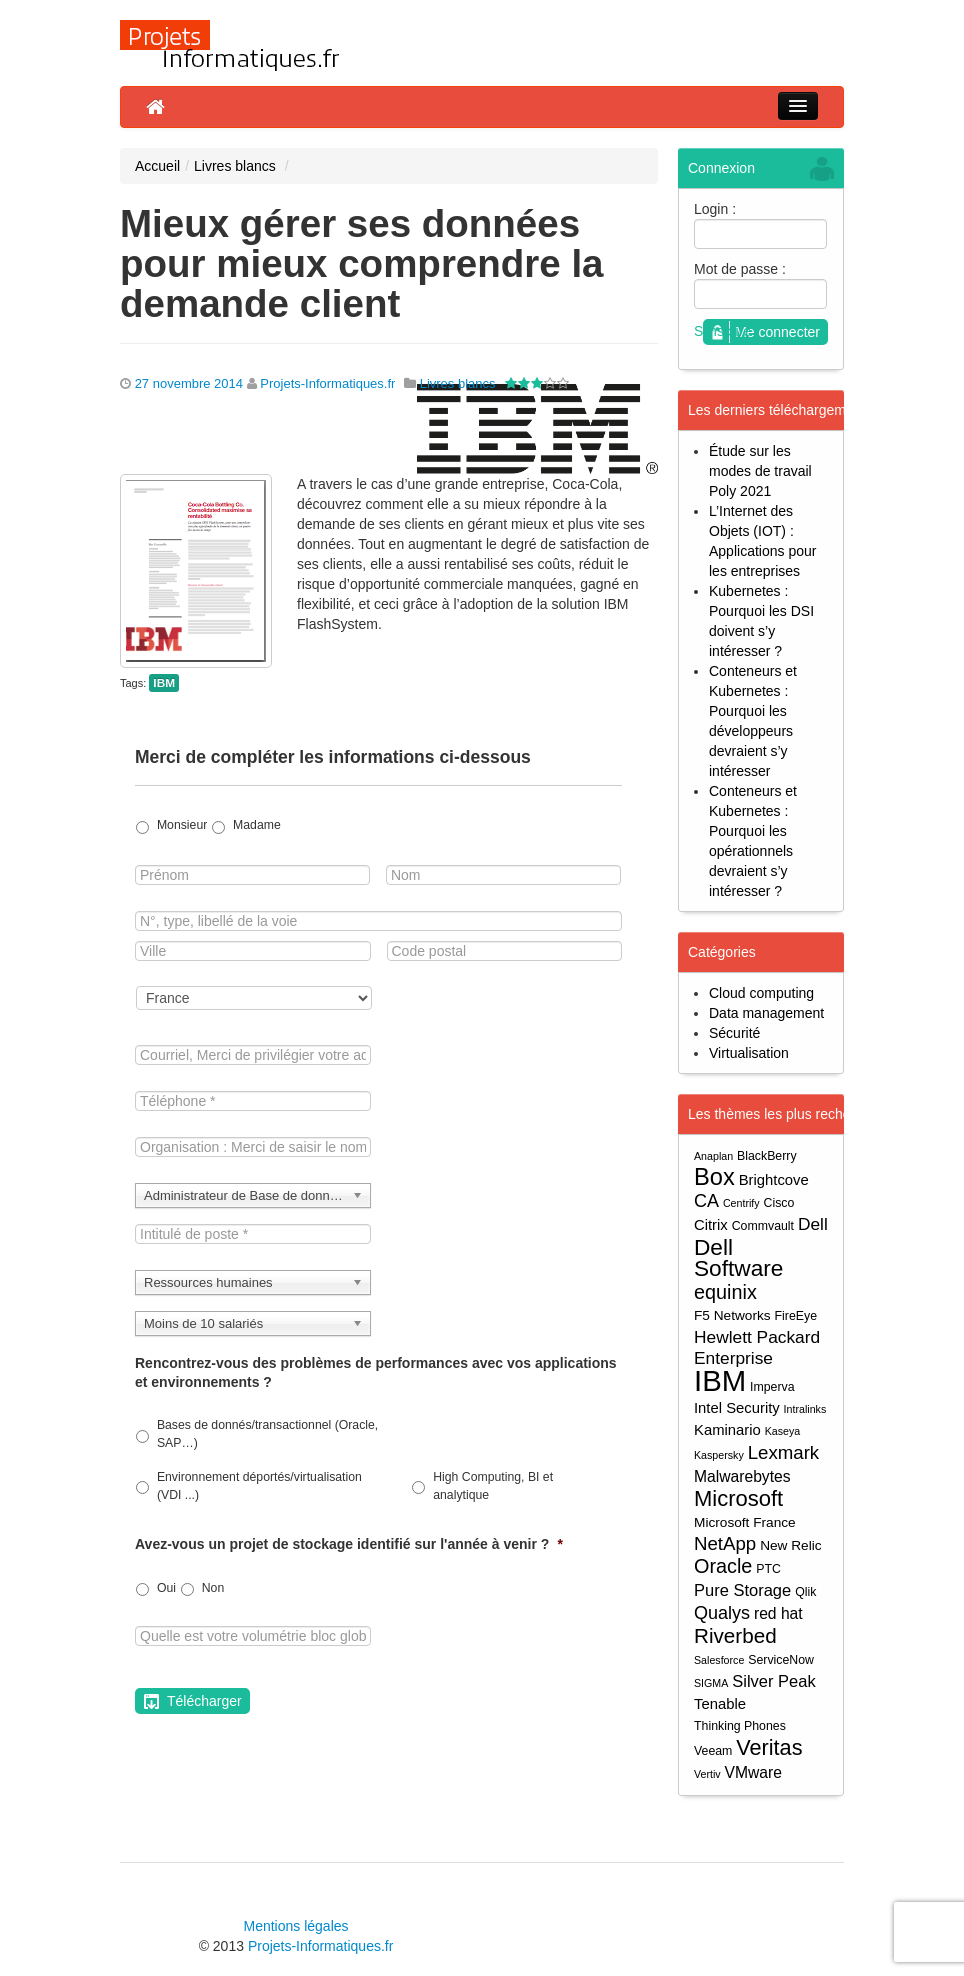 The image size is (964, 1976). What do you see at coordinates (813, 1224) in the screenshot?
I see `Dell [Dell (9 éléments)]` at bounding box center [813, 1224].